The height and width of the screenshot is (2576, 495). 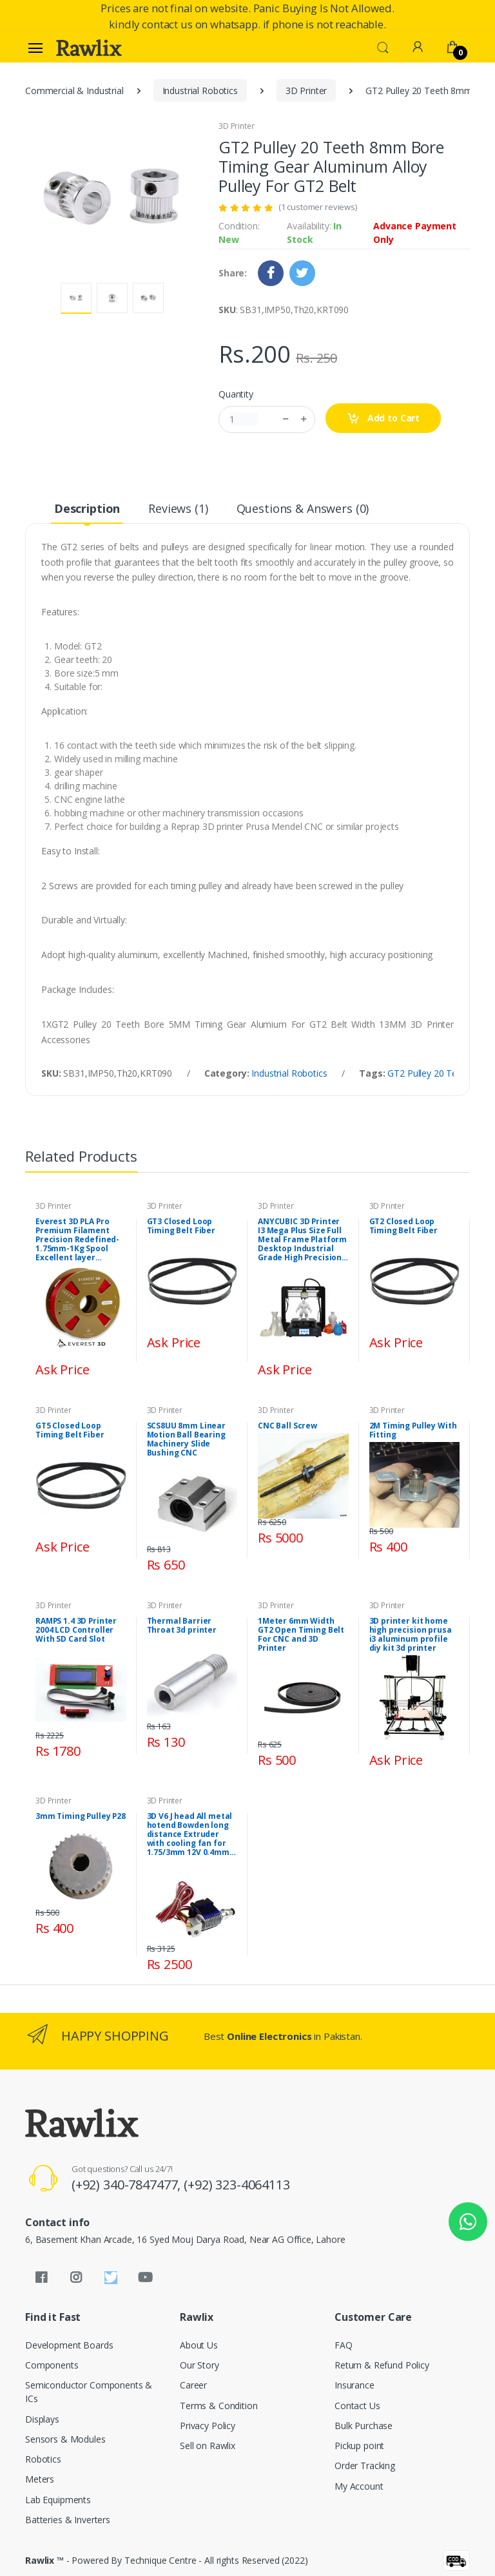 What do you see at coordinates (182, 1626) in the screenshot?
I see `Thermal Barrier Throat 3d printer` at bounding box center [182, 1626].